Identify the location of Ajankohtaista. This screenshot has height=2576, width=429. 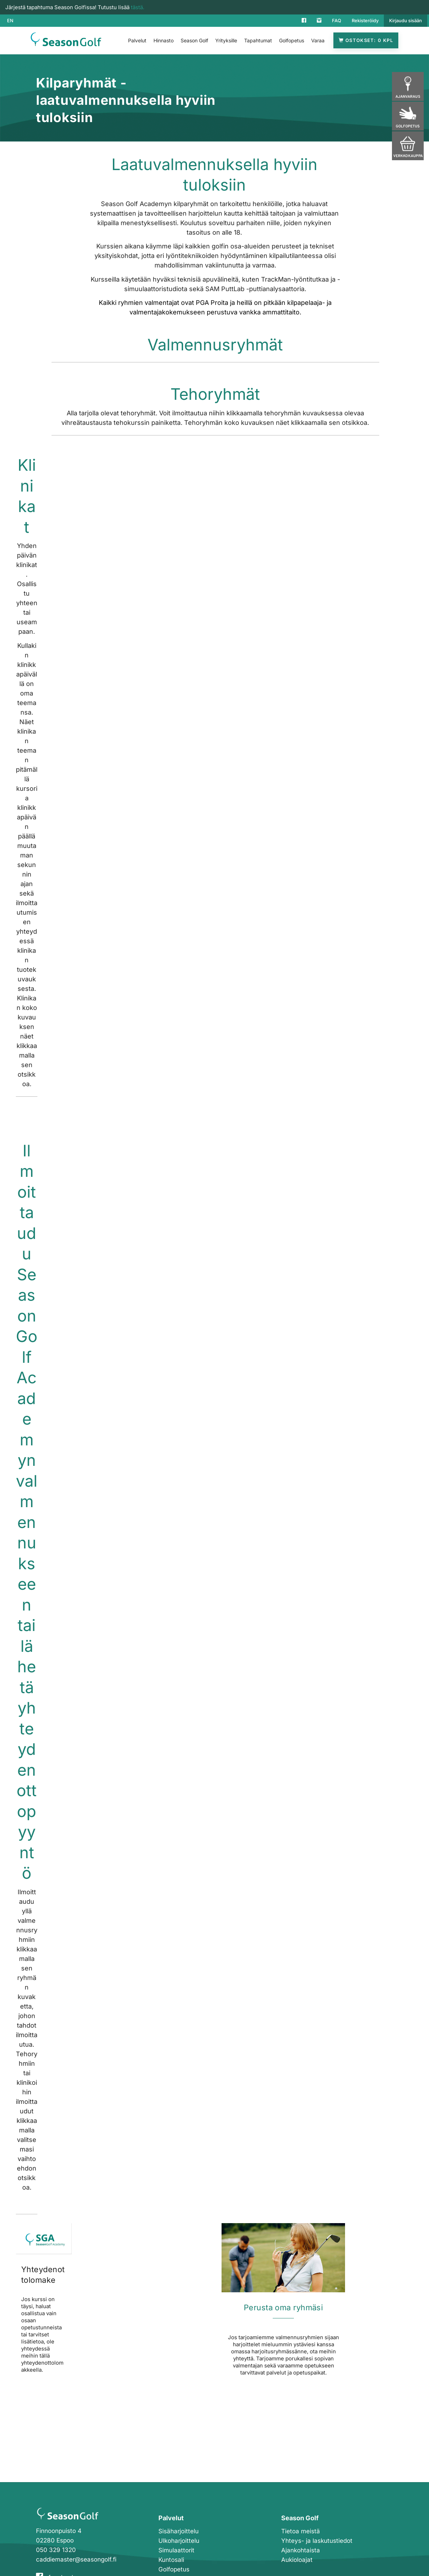
(300, 2550).